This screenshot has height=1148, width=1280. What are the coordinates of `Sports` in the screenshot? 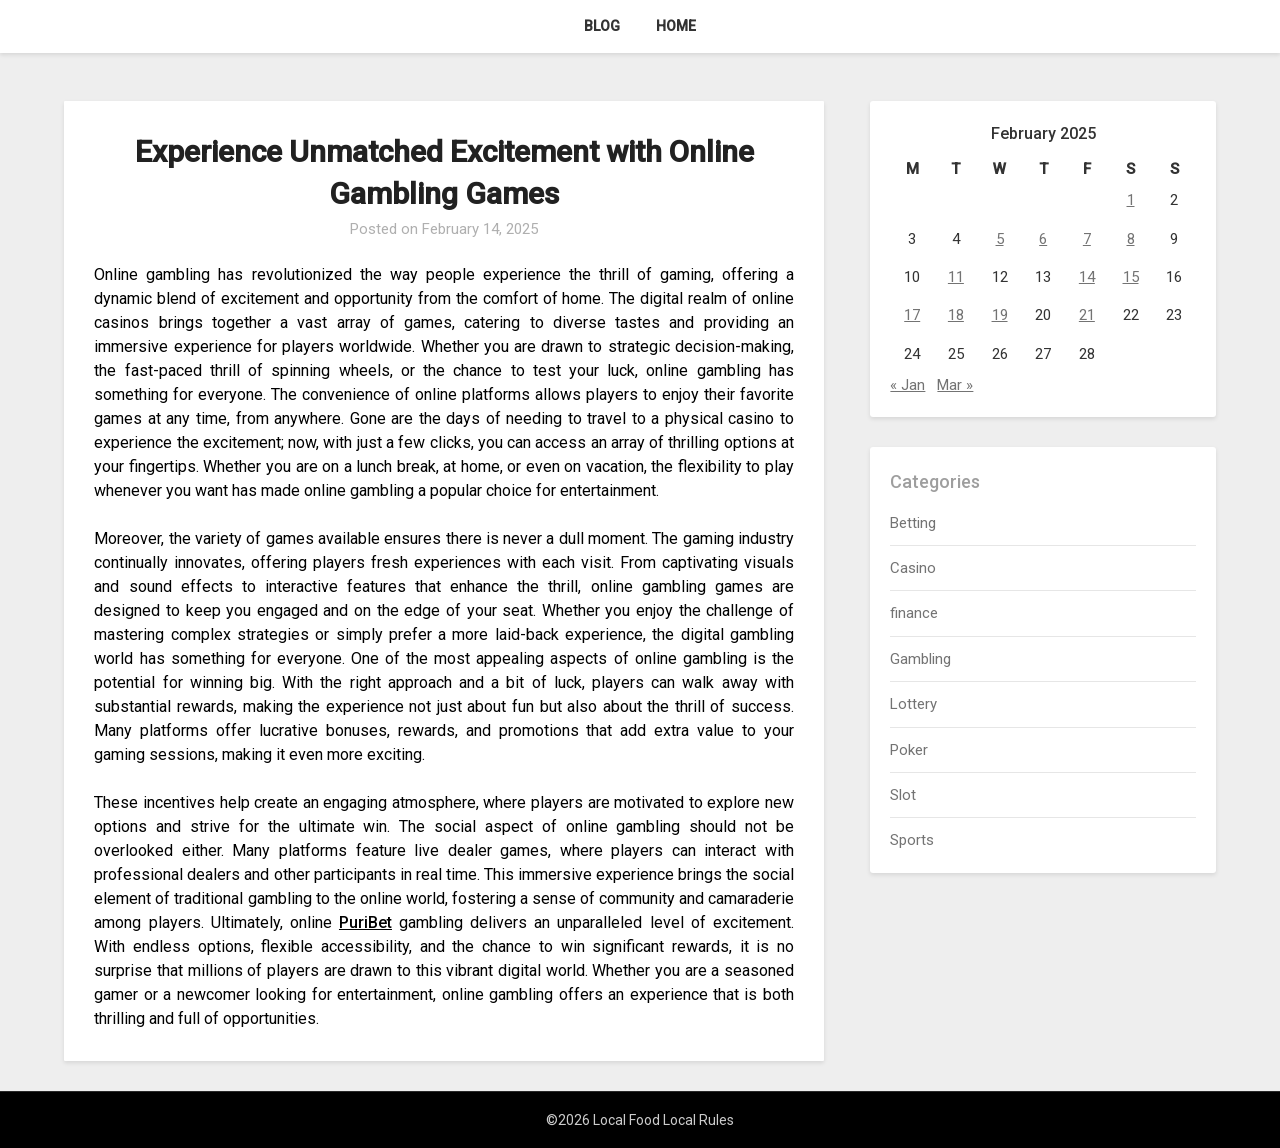 It's located at (912, 840).